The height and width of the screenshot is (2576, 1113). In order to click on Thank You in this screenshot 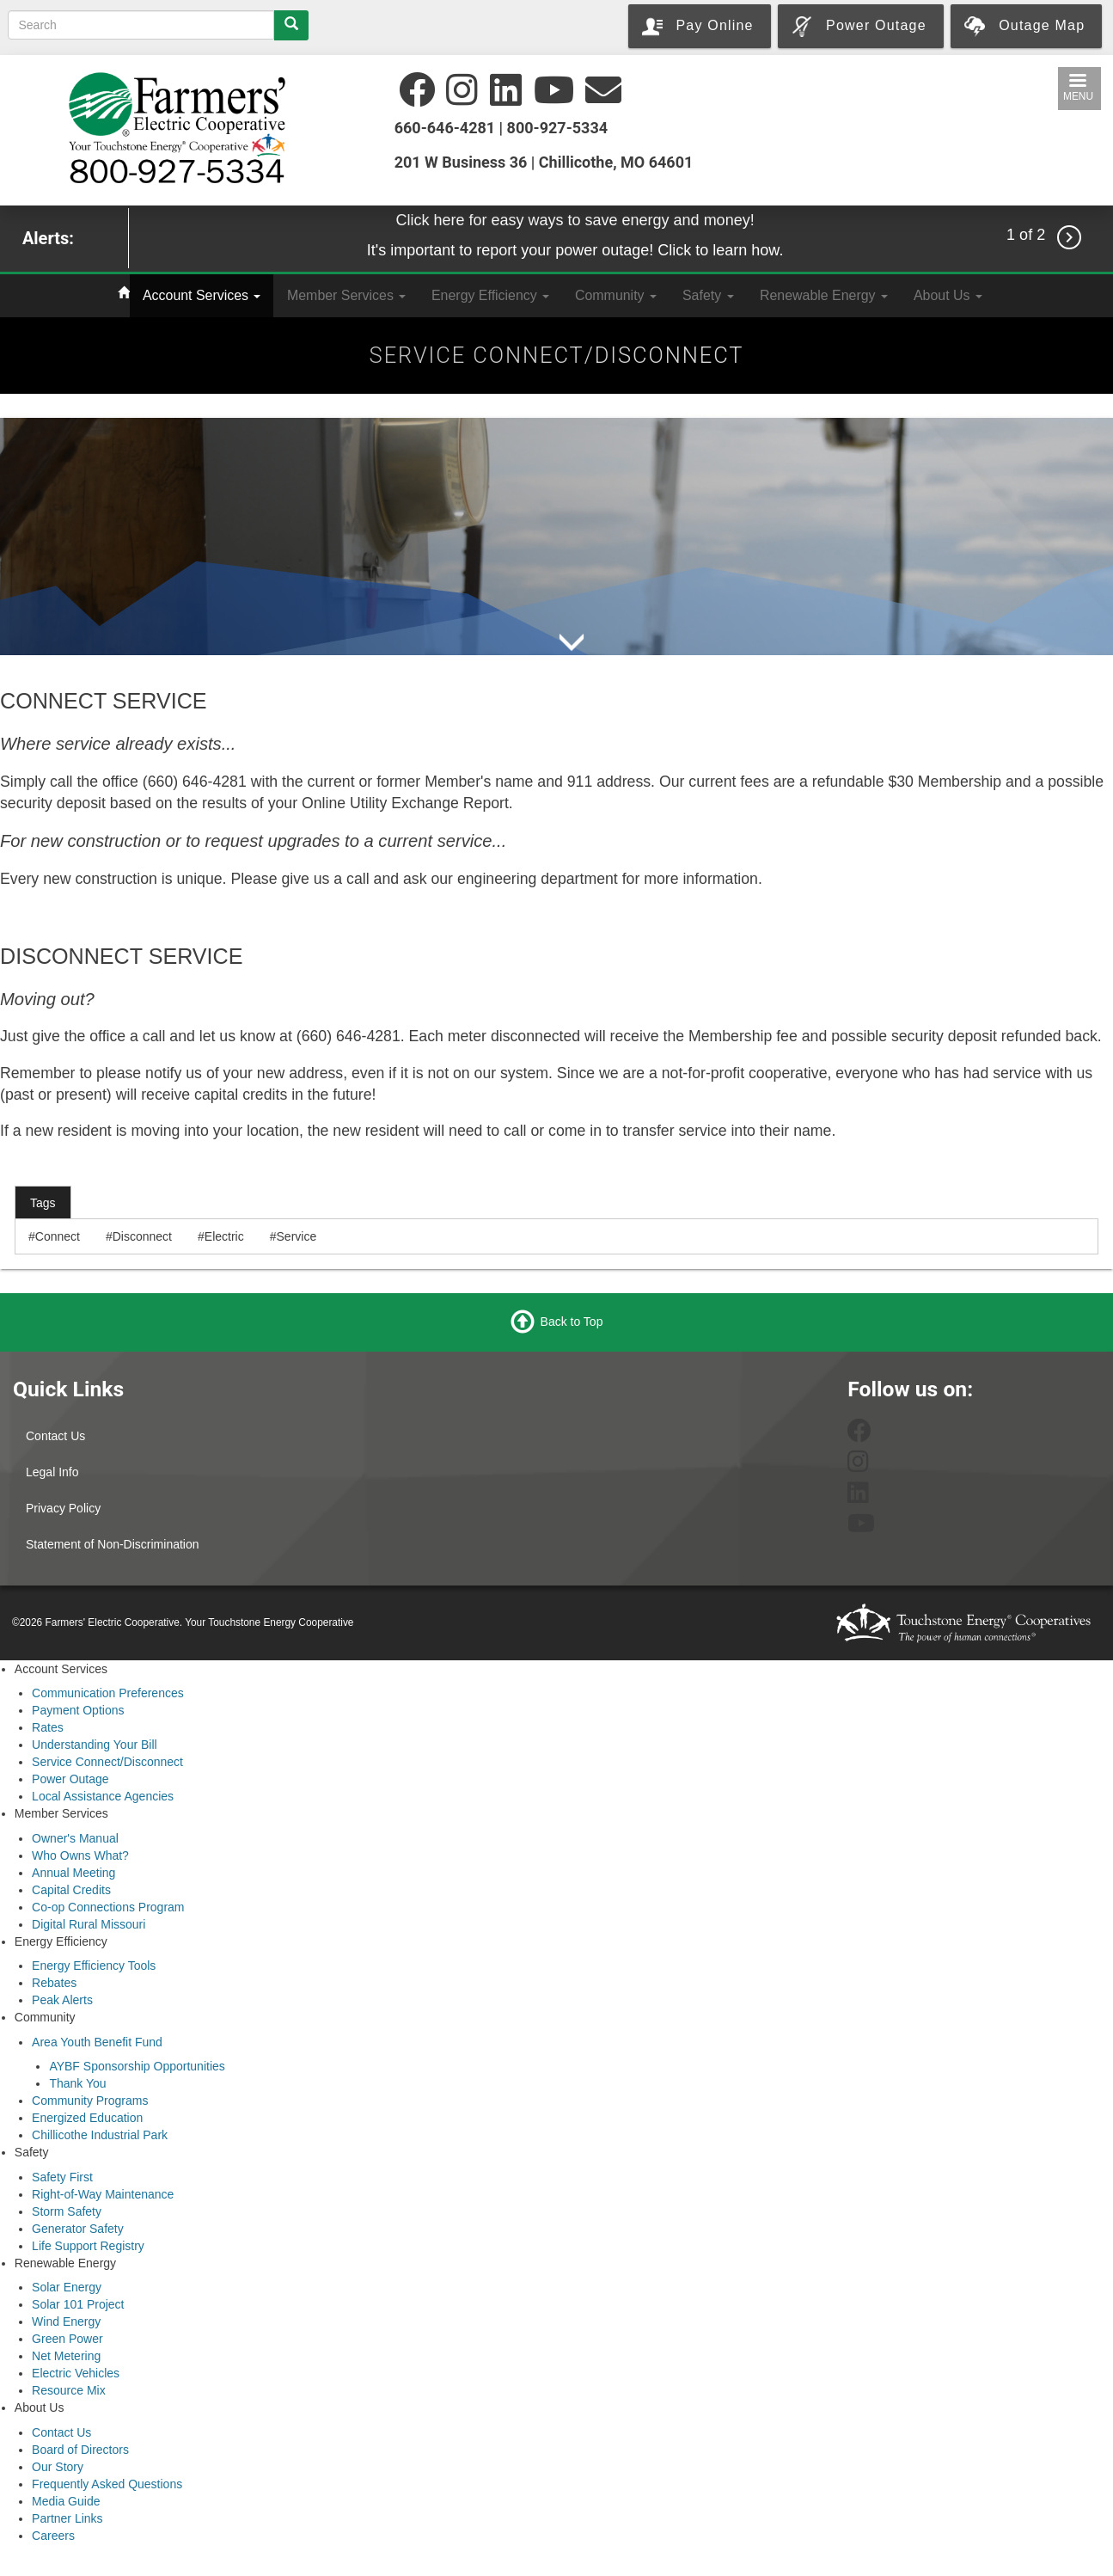, I will do `click(77, 2083)`.